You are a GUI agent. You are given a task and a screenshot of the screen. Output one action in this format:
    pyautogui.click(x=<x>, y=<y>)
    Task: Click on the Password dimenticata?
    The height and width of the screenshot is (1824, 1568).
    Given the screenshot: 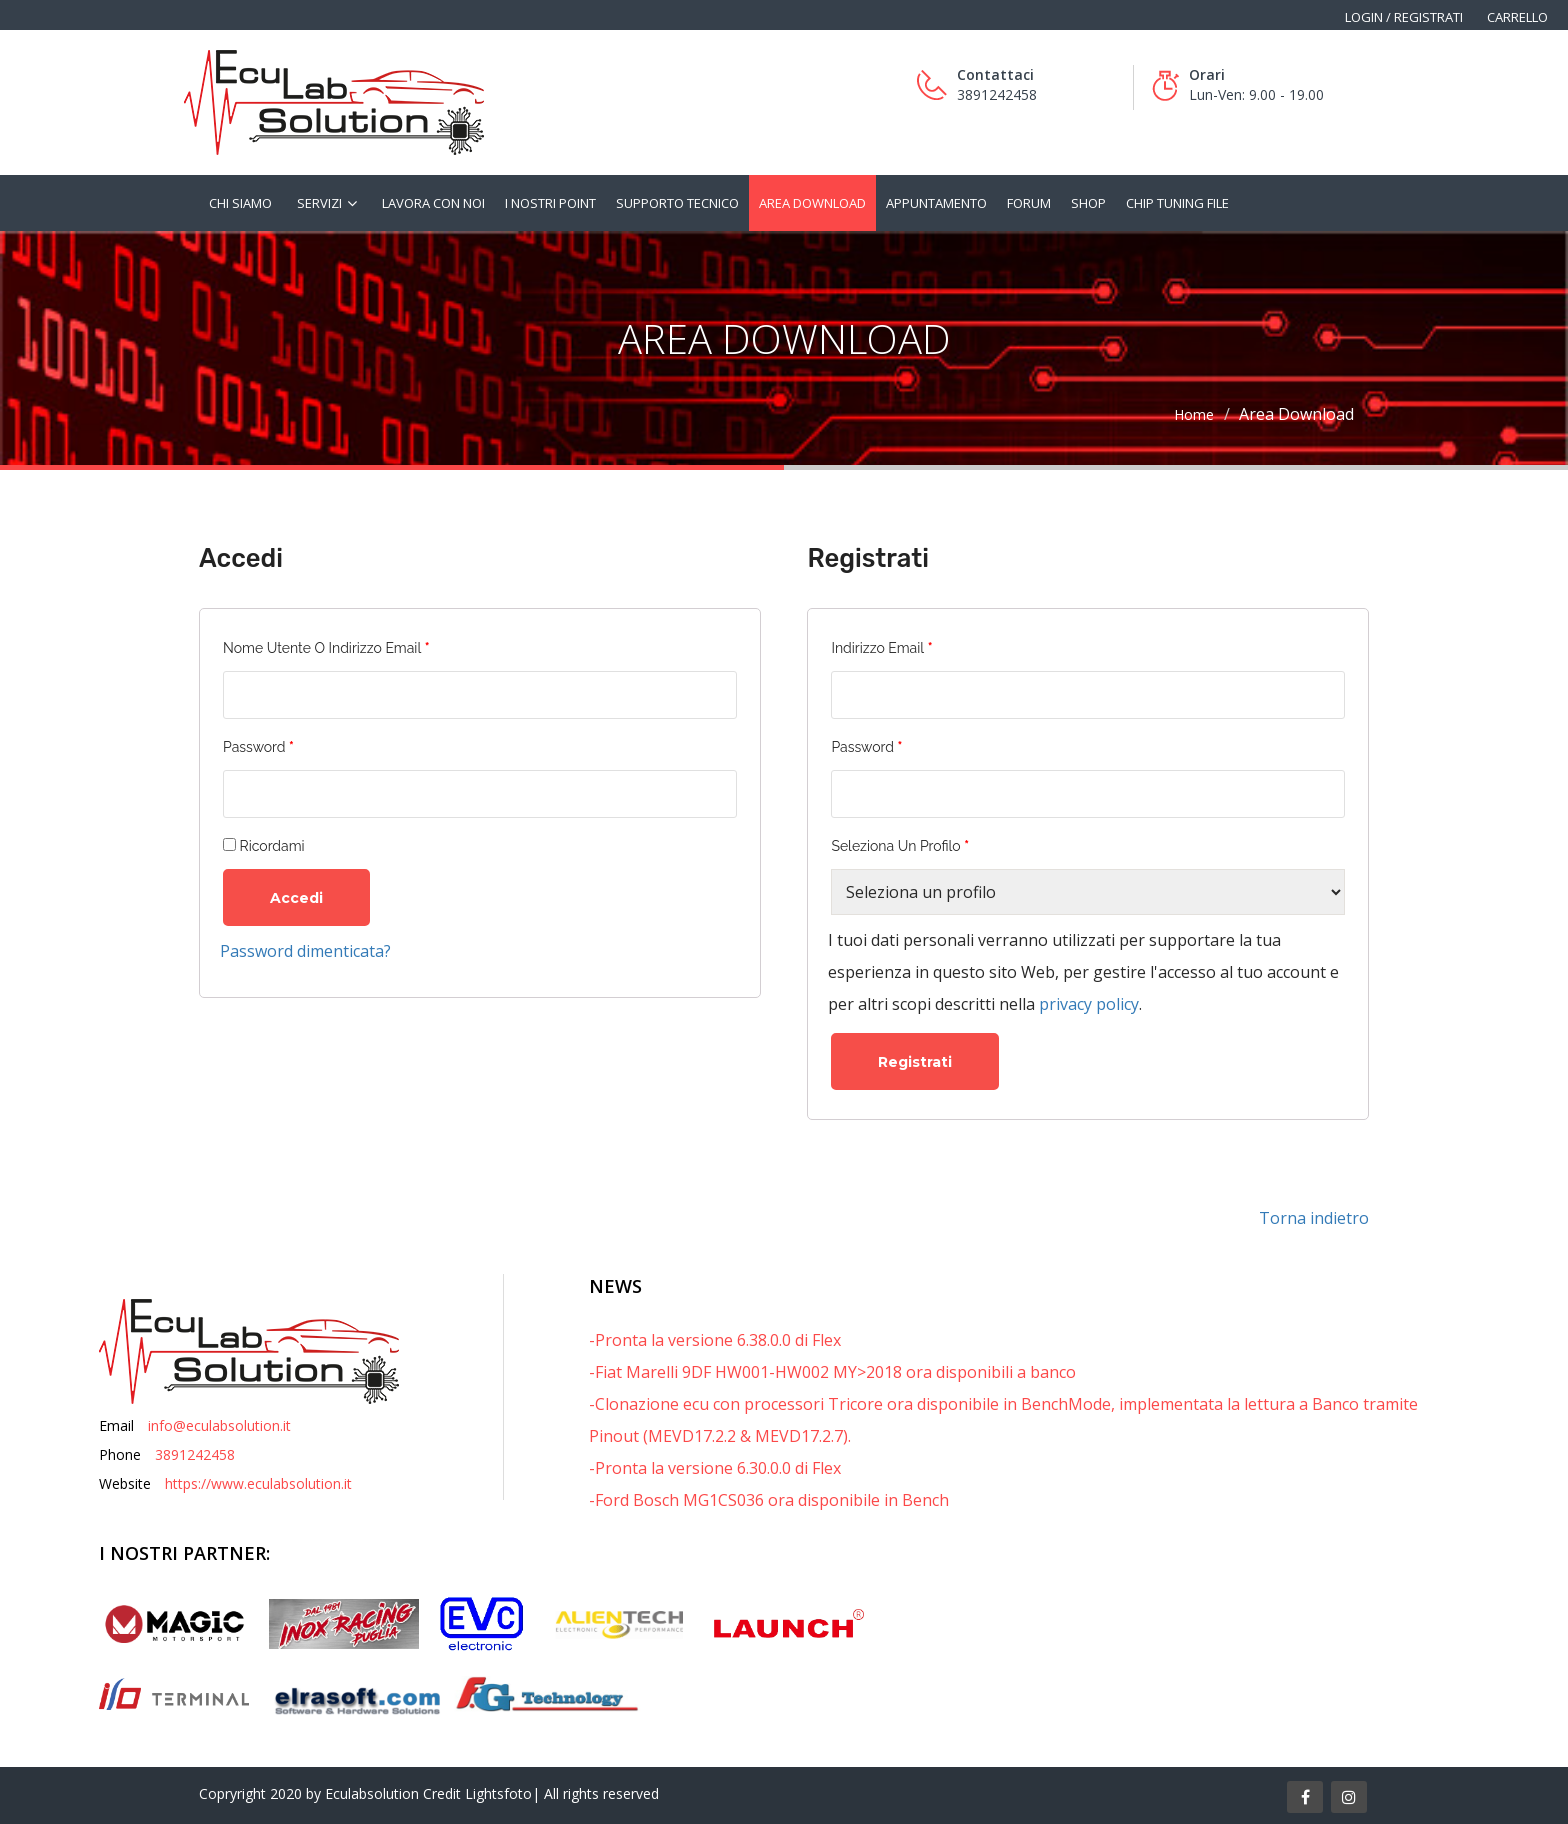 What is the action you would take?
    pyautogui.click(x=305, y=951)
    